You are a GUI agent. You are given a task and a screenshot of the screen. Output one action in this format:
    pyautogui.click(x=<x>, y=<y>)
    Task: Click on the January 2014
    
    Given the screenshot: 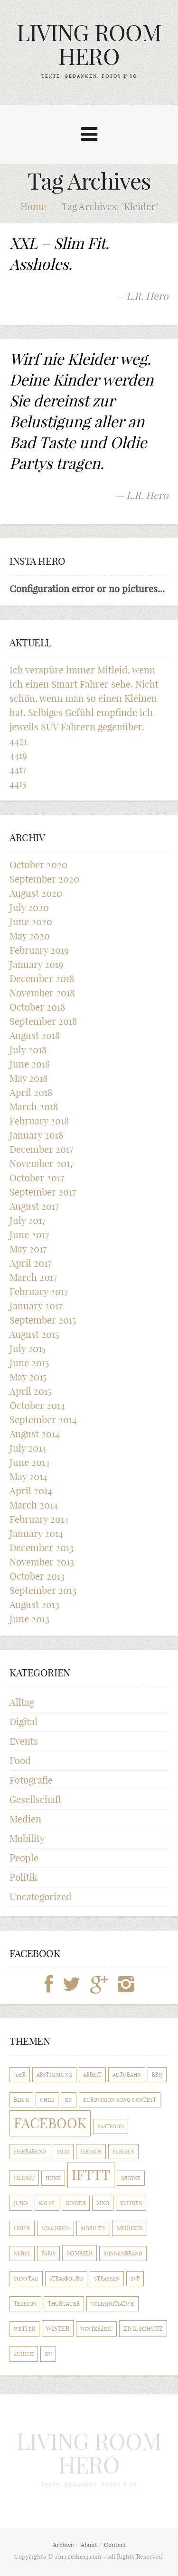 What is the action you would take?
    pyautogui.click(x=36, y=1533)
    